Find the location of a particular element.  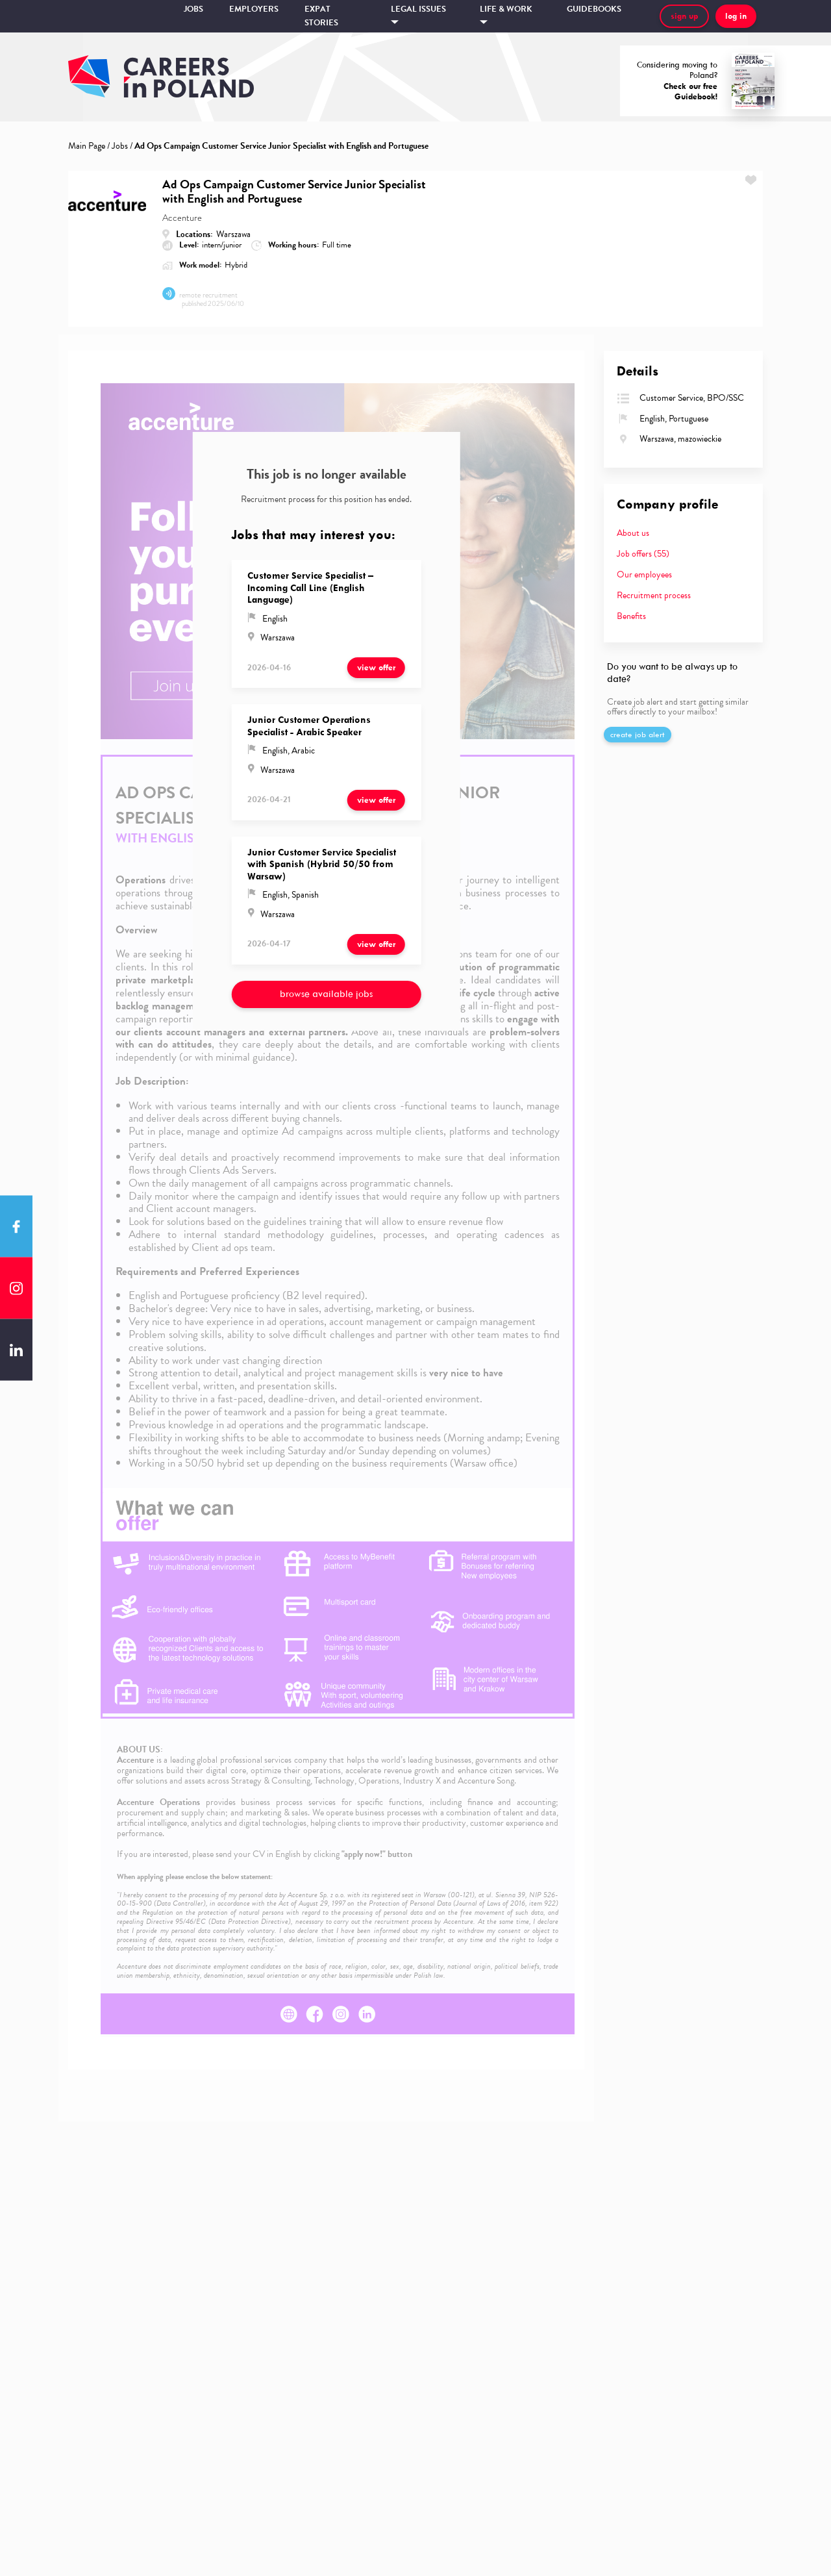

Employers is located at coordinates (254, 9).